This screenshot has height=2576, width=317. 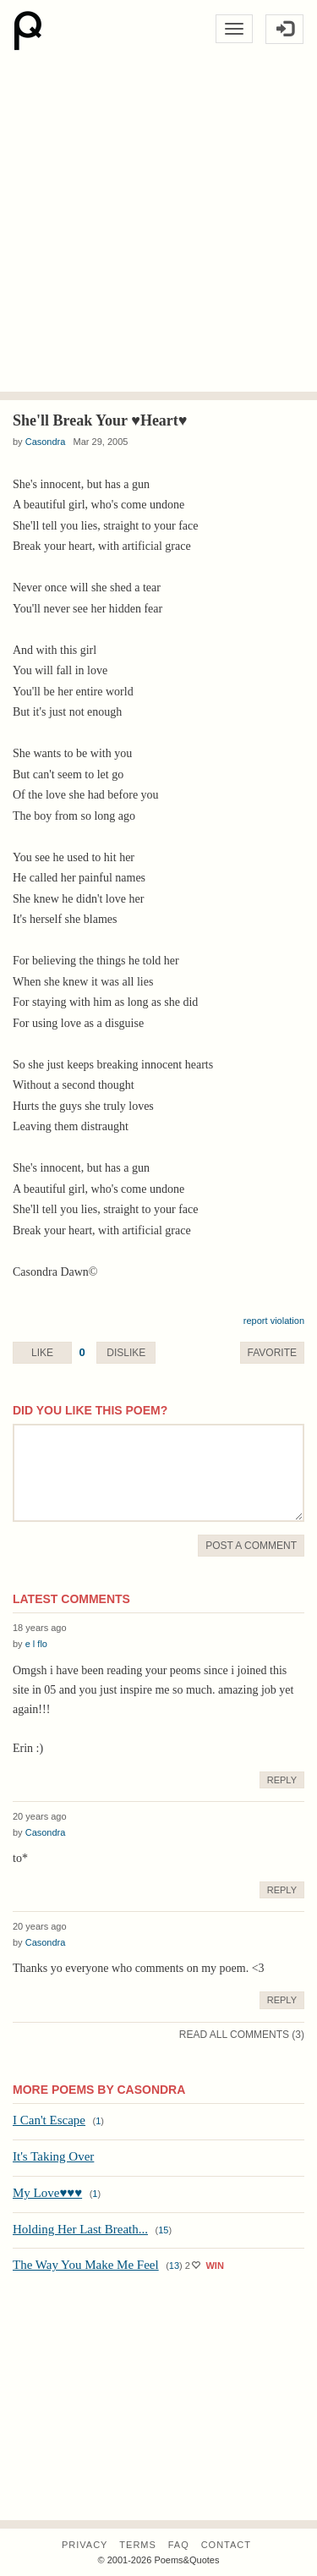 What do you see at coordinates (226, 2545) in the screenshot?
I see `Contact` at bounding box center [226, 2545].